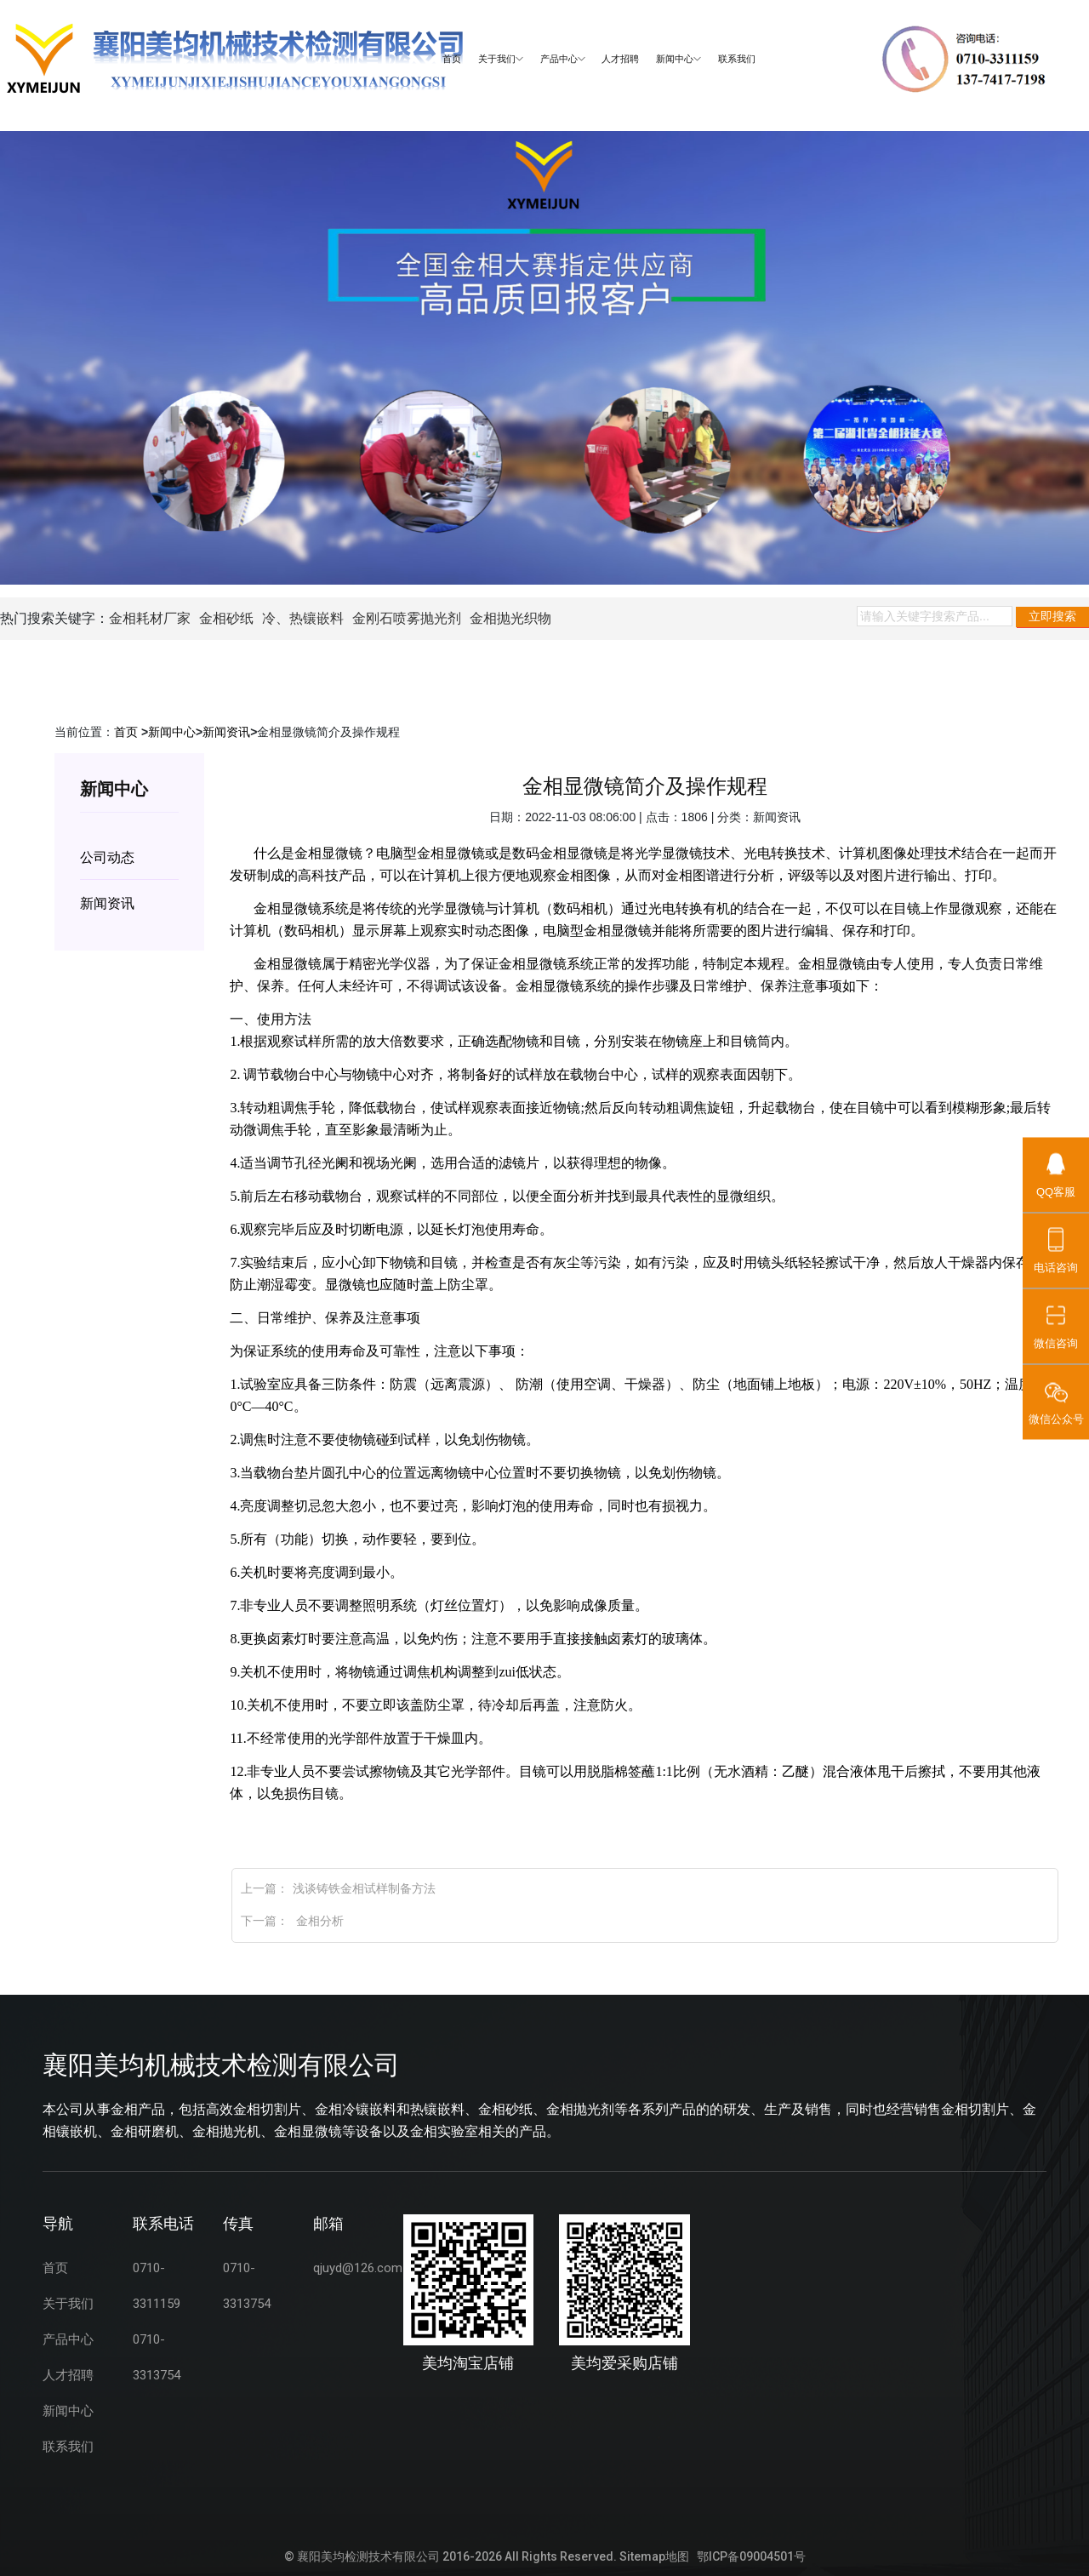 Image resolution: width=1089 pixels, height=2576 pixels. What do you see at coordinates (678, 59) in the screenshot?
I see `新闻中心` at bounding box center [678, 59].